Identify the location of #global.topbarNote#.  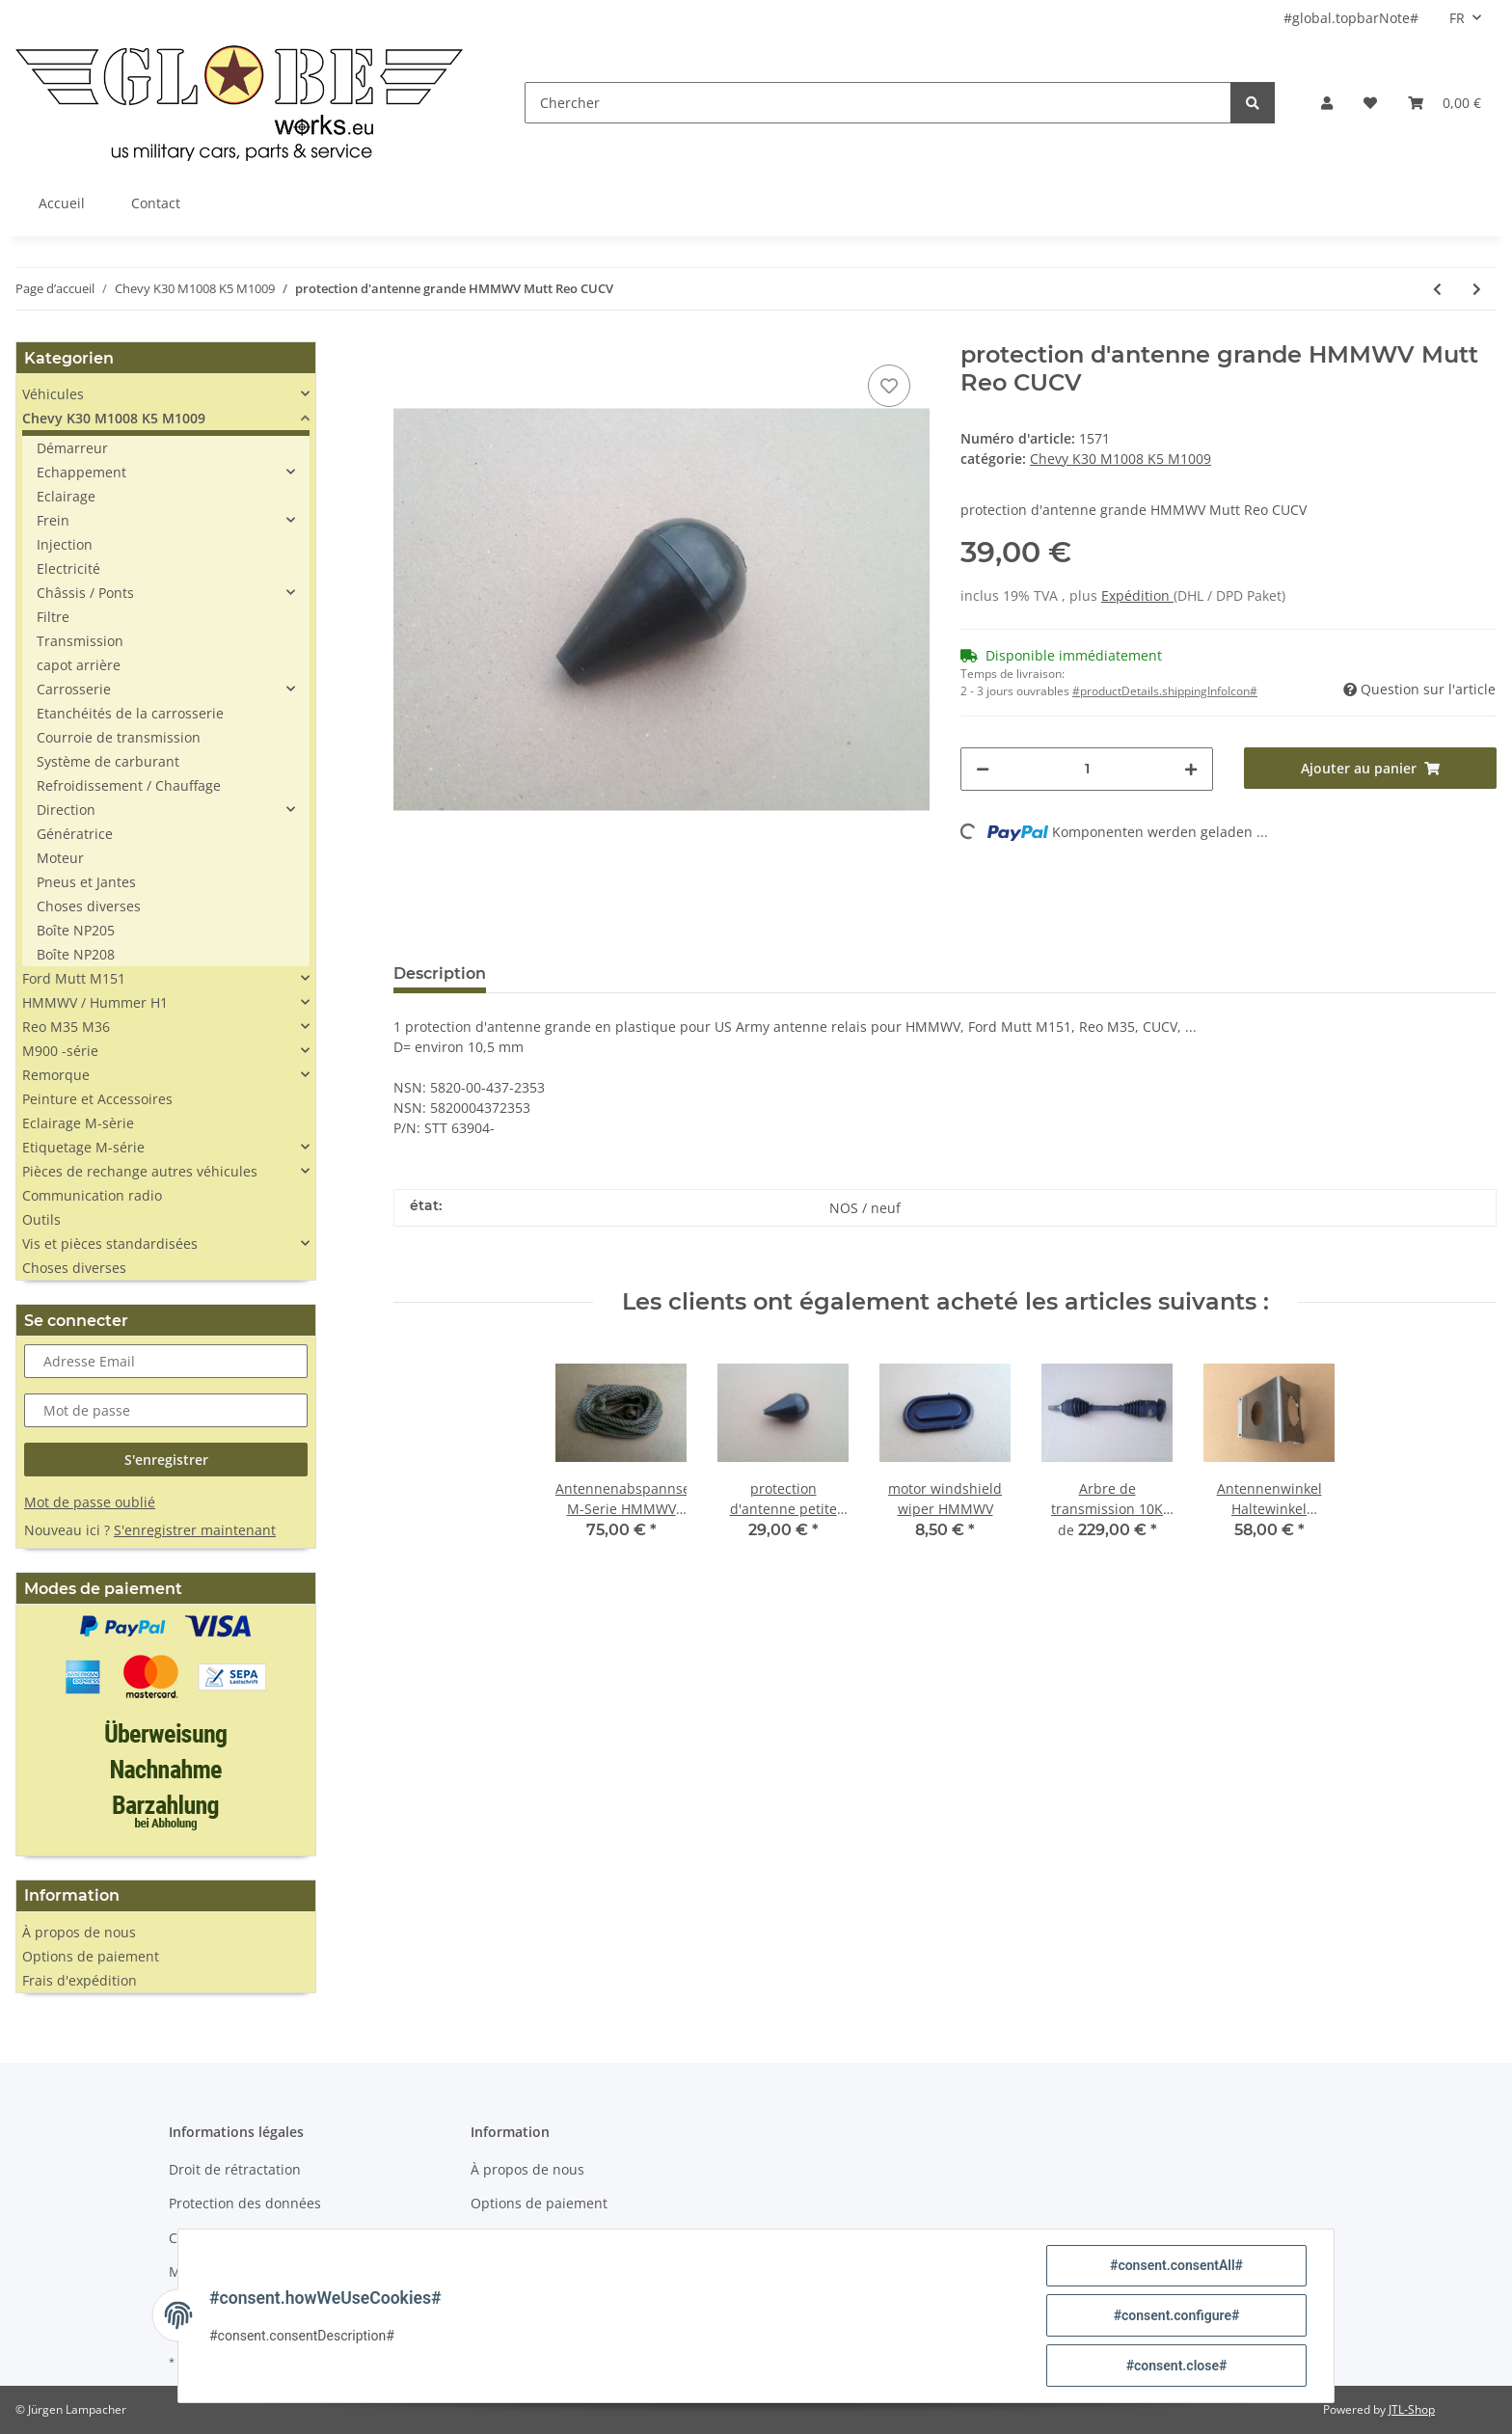
(1350, 18).